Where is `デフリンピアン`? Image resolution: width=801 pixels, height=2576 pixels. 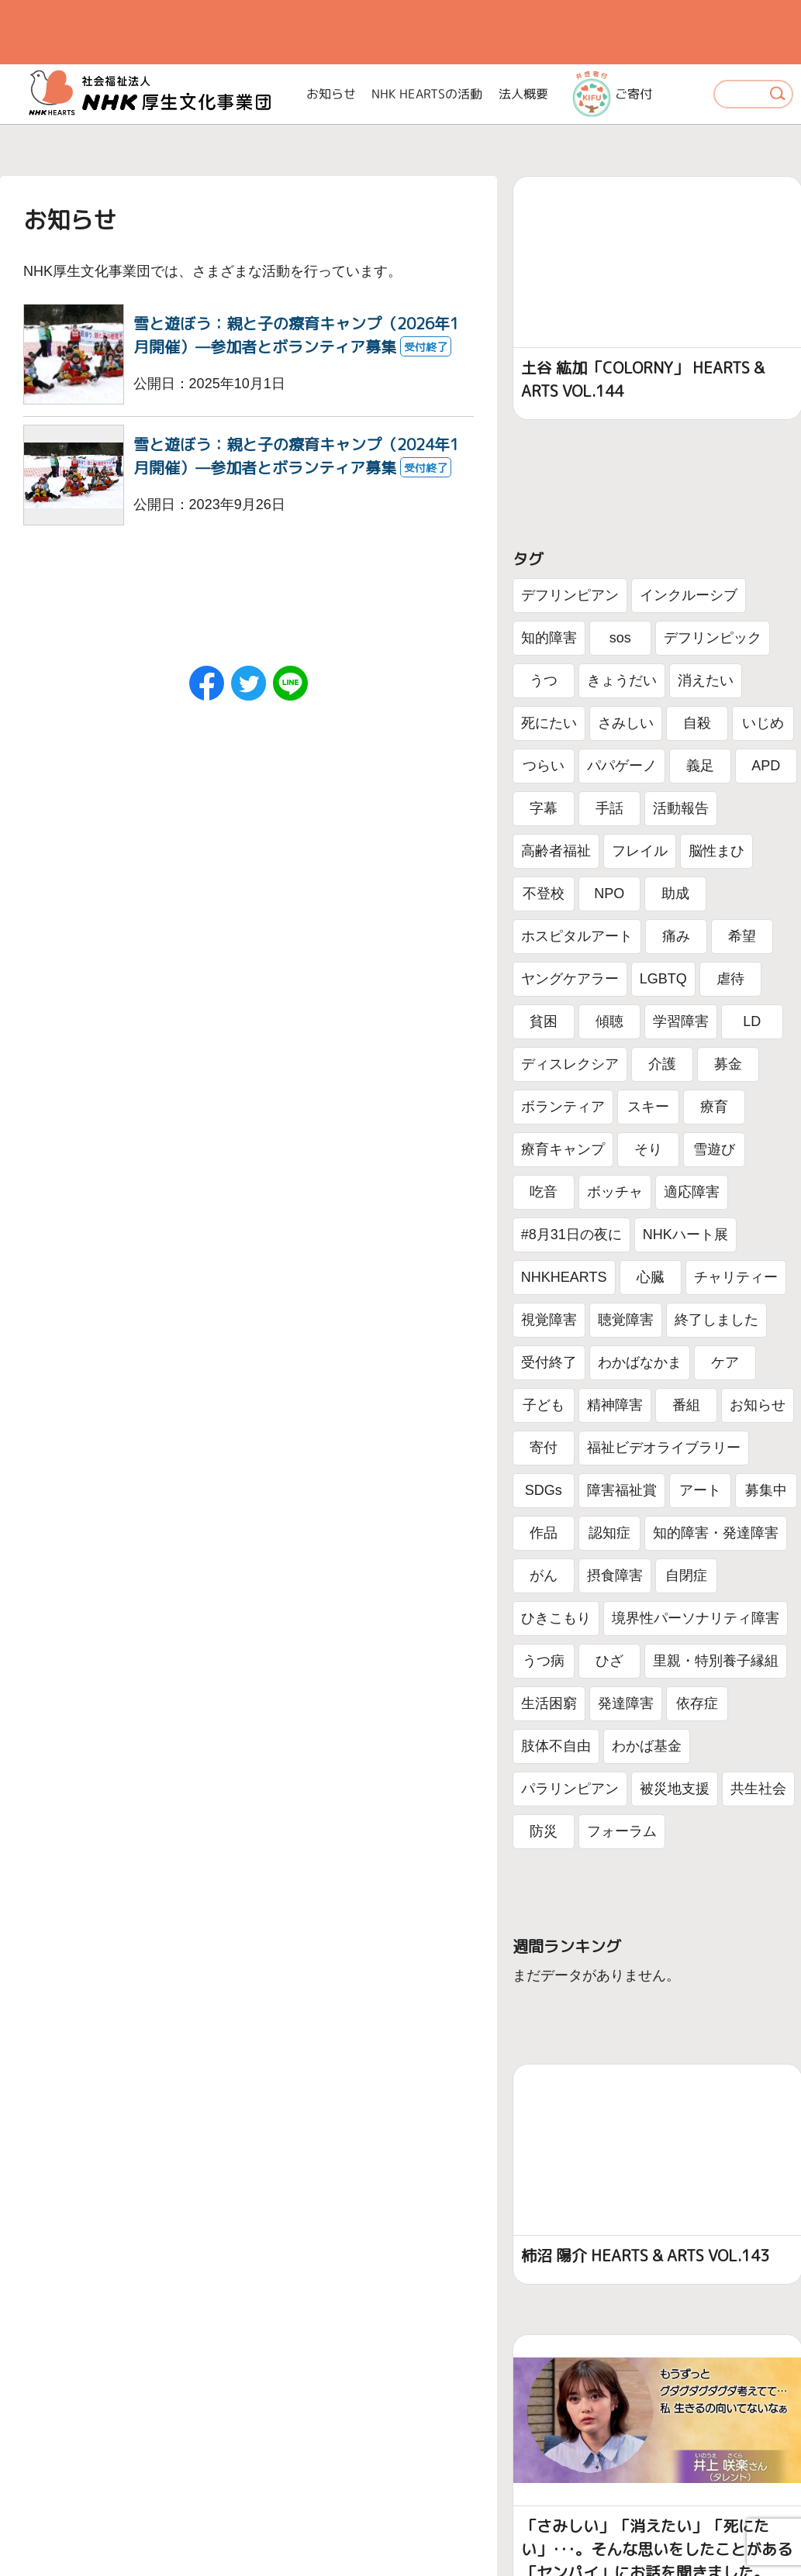
デフリンピアン is located at coordinates (570, 595).